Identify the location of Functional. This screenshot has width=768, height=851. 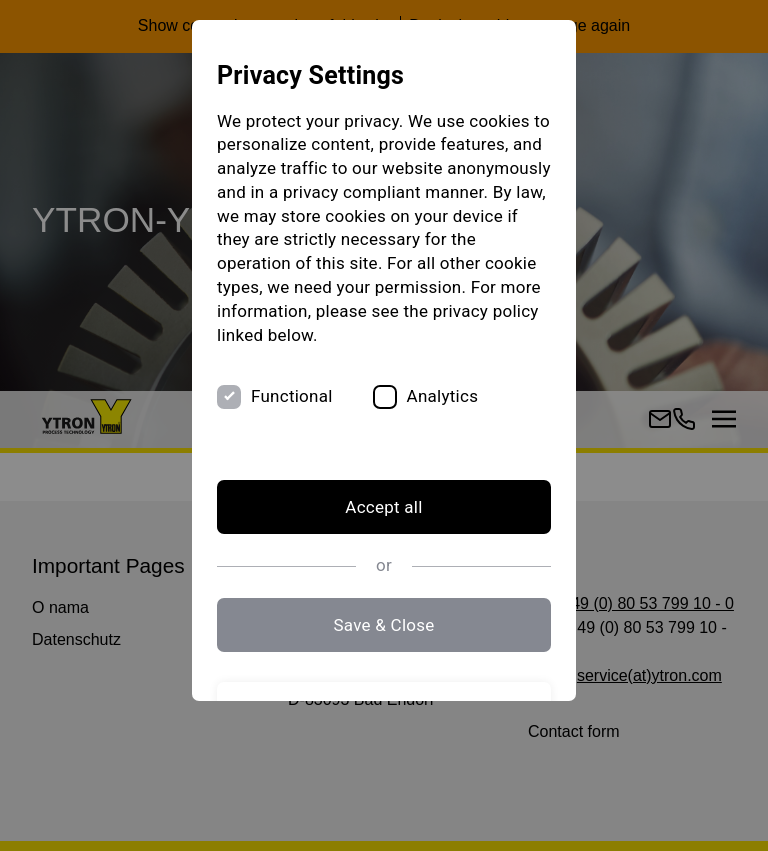
(292, 396).